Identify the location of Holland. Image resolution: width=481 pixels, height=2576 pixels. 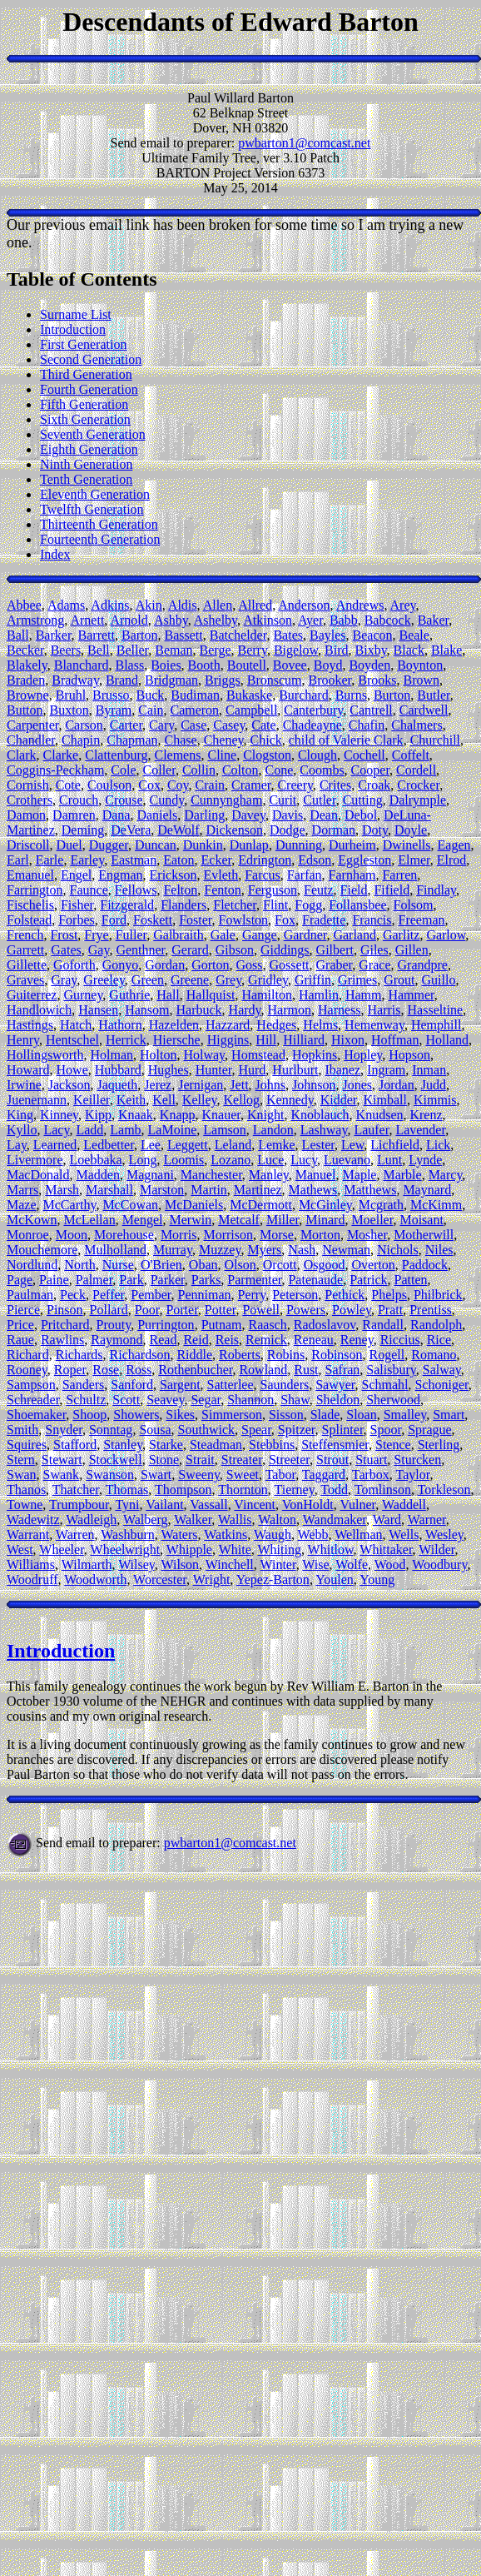
(447, 1040).